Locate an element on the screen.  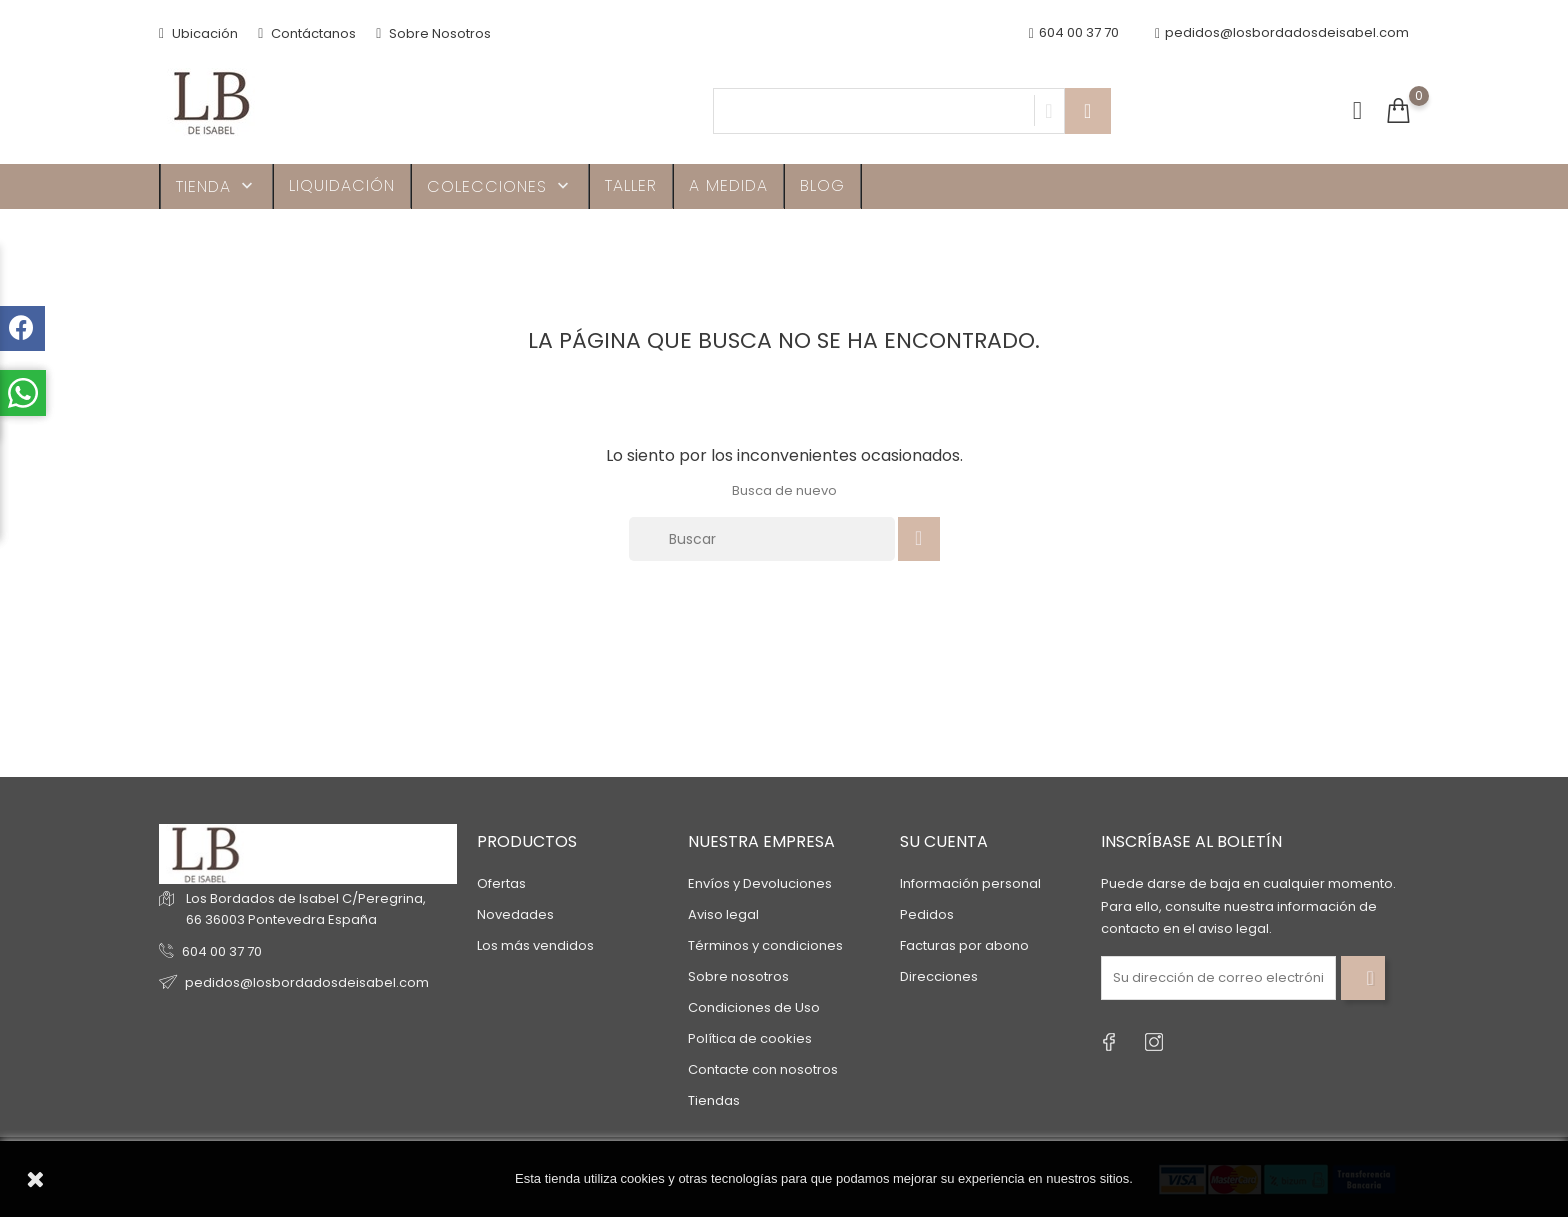
Pedidos is located at coordinates (927, 914).